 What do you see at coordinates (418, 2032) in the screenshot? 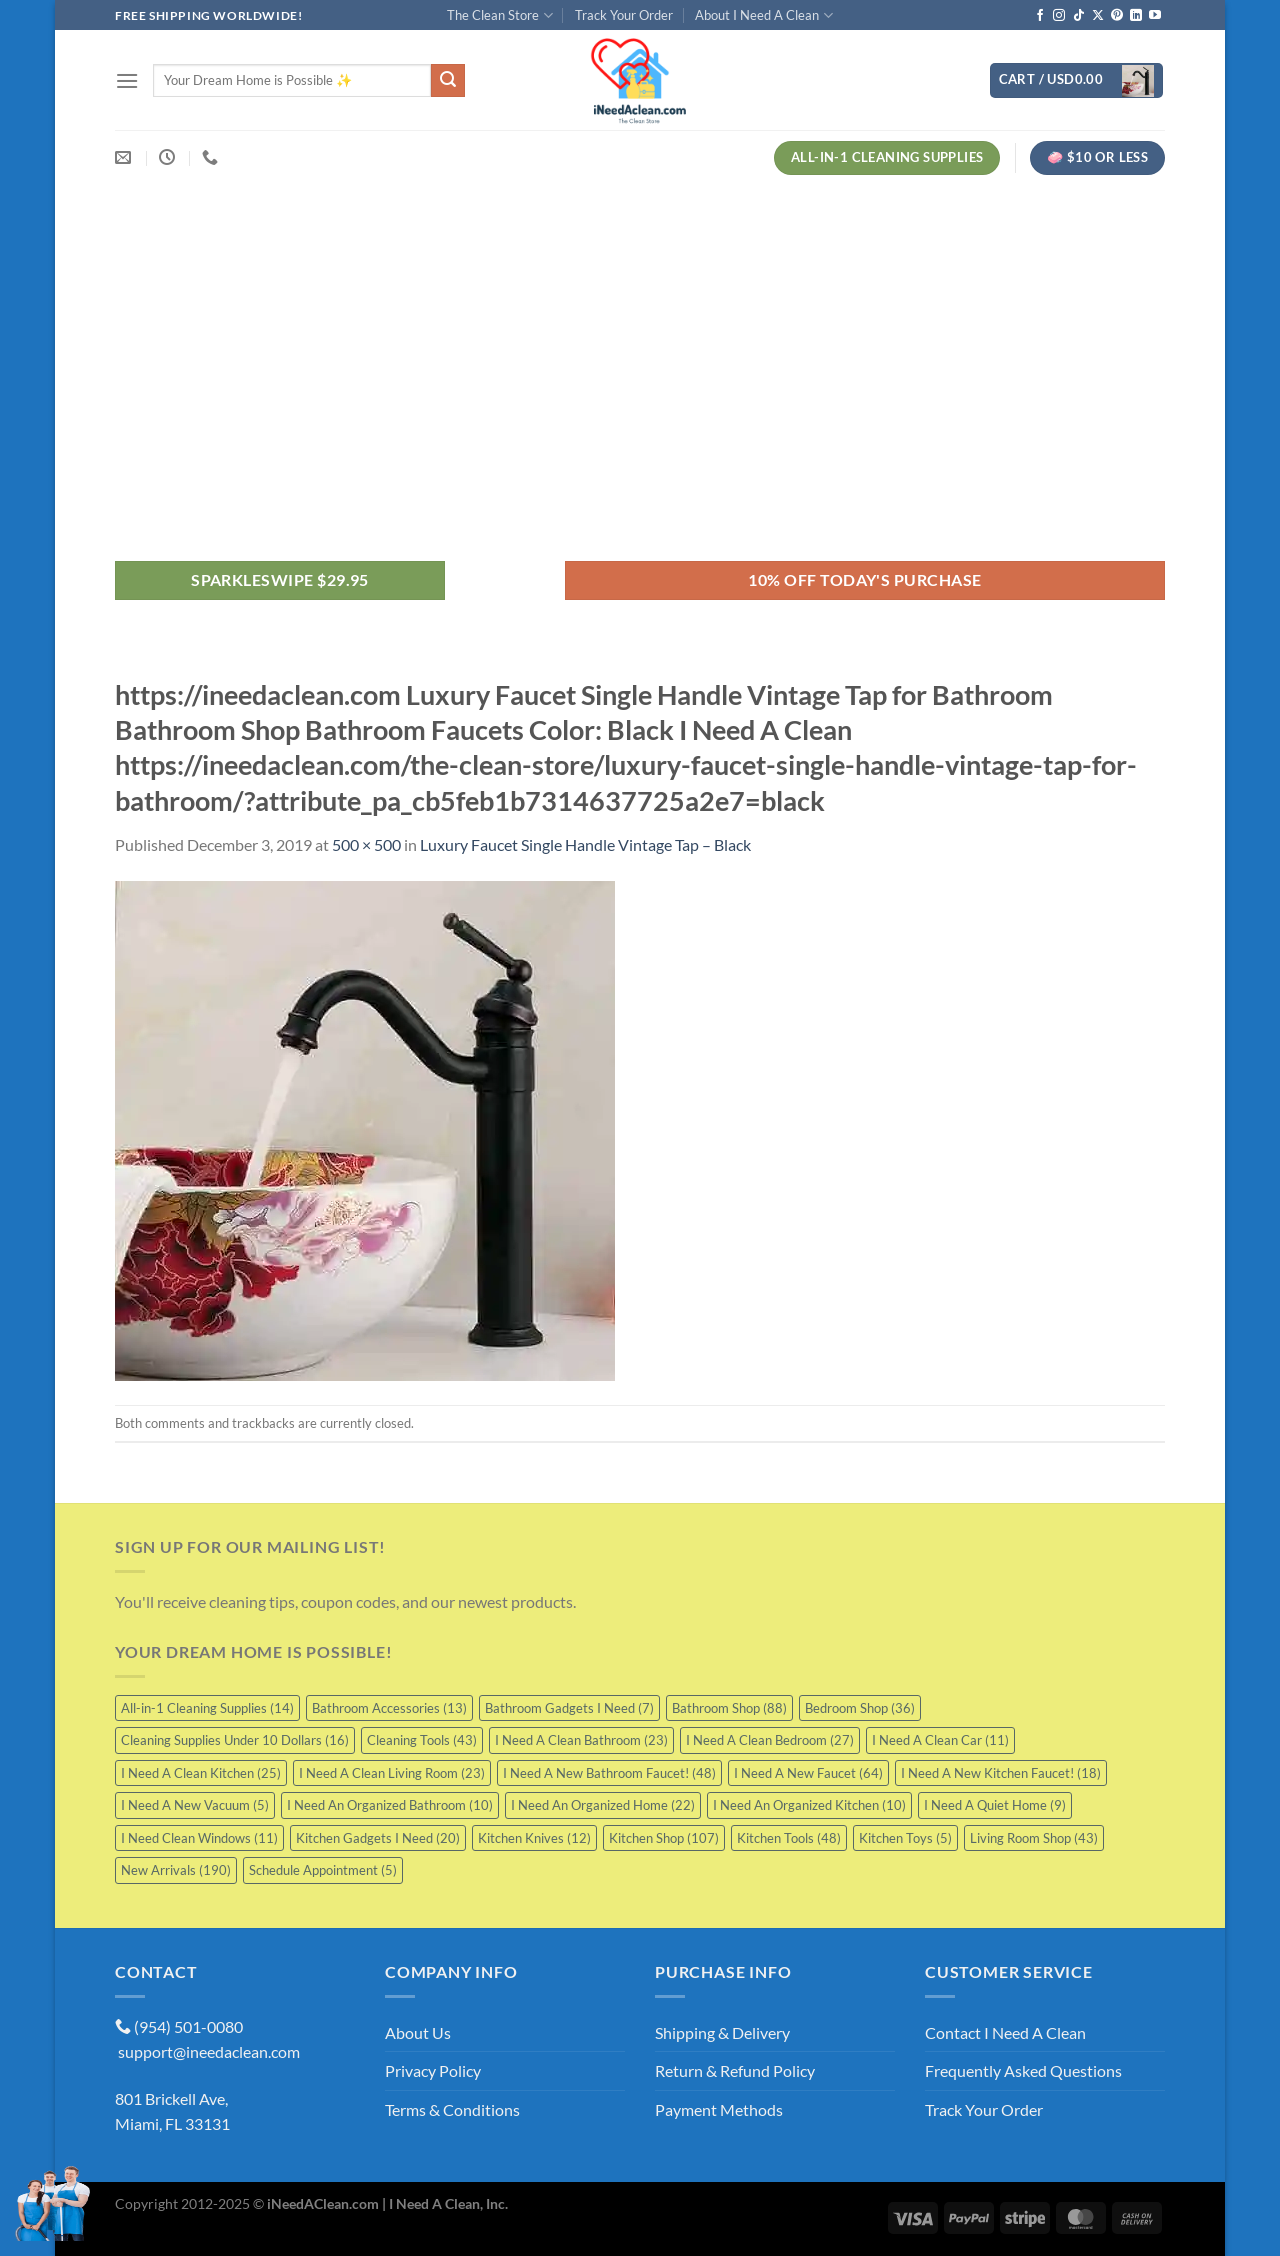
I see `About Us` at bounding box center [418, 2032].